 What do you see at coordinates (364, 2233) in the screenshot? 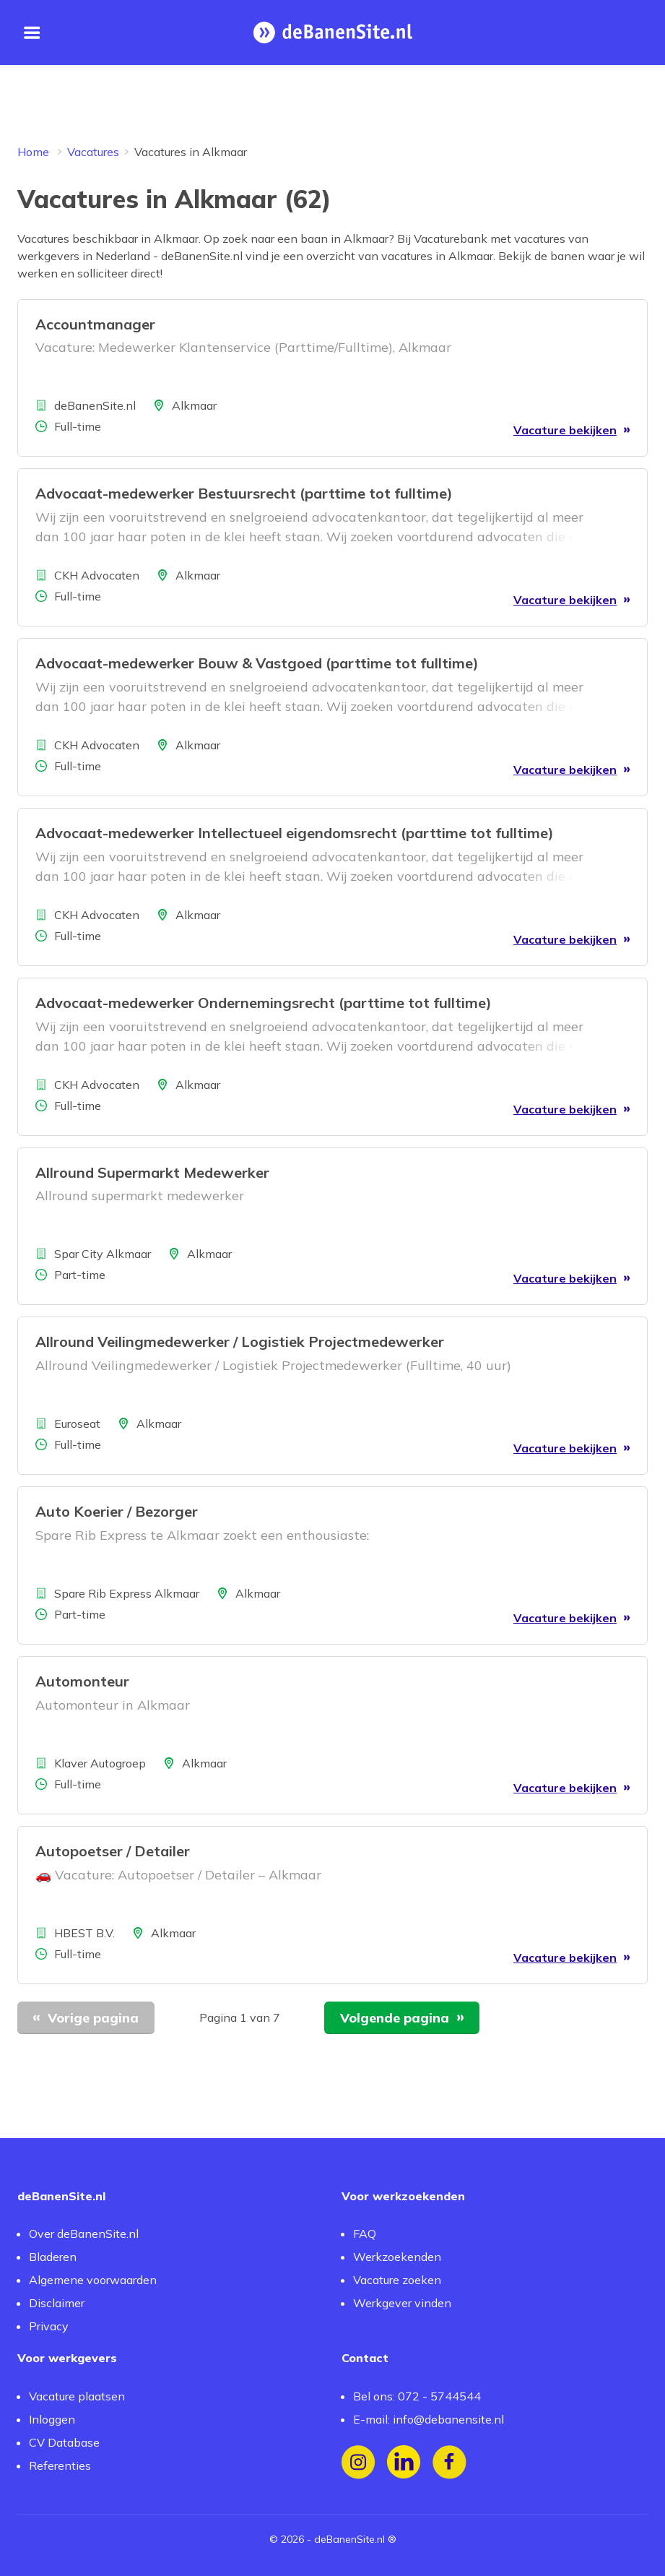
I see `FAQ` at bounding box center [364, 2233].